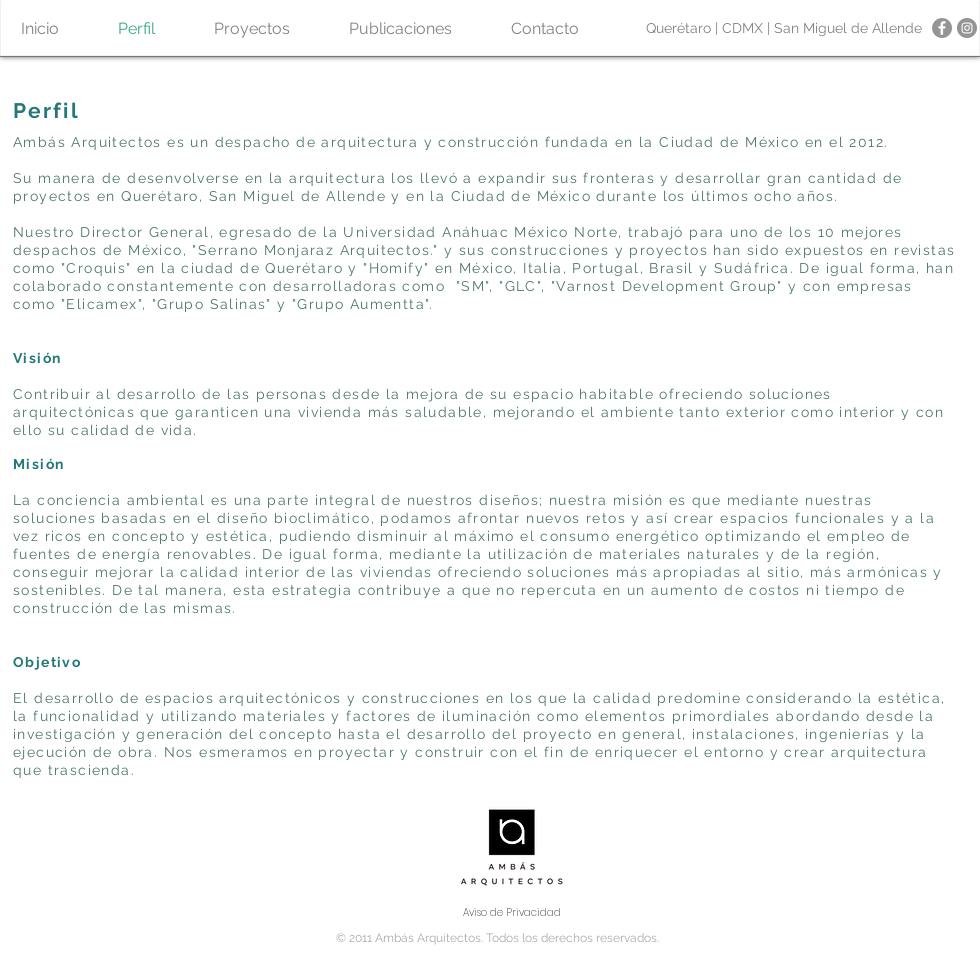  I want to click on [Instagram - Gris Círculo], so click(967, 28).